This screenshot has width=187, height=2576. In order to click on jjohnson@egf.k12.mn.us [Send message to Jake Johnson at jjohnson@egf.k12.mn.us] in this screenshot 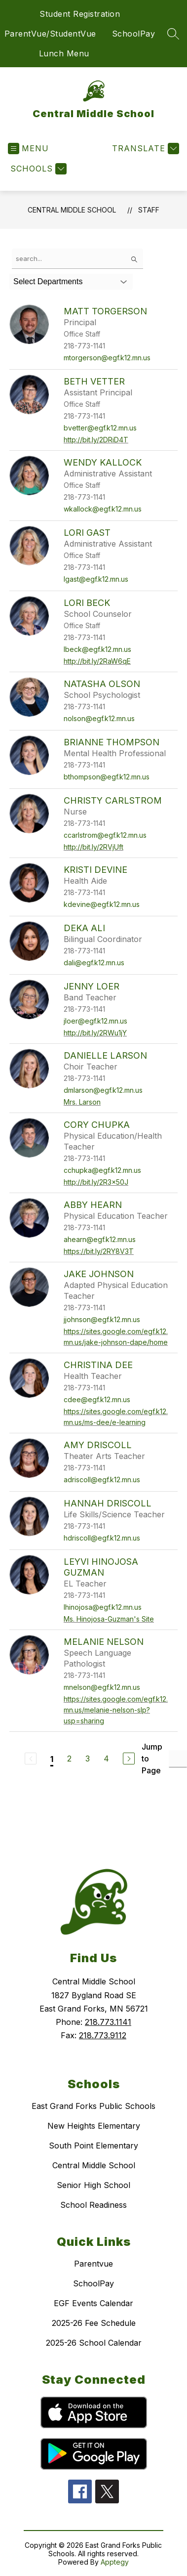, I will do `click(102, 1319)`.